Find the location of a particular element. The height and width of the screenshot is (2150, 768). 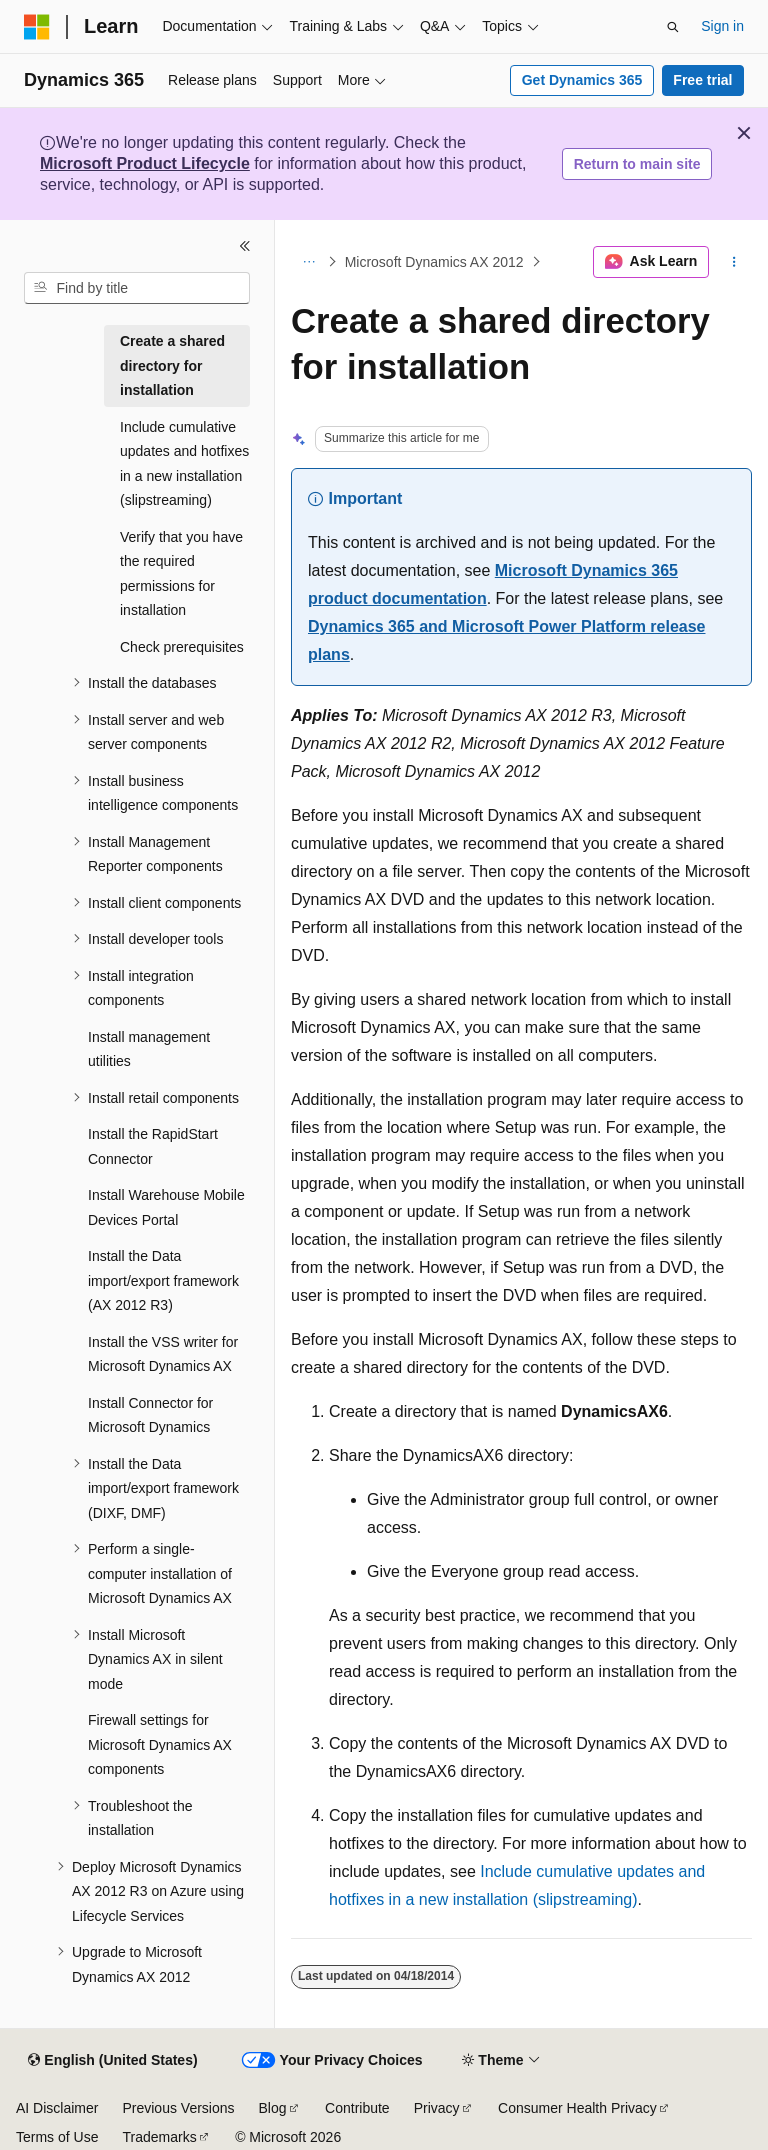

Install Connector for Microsoft Dynamics [treeitem] is located at coordinates (150, 1415).